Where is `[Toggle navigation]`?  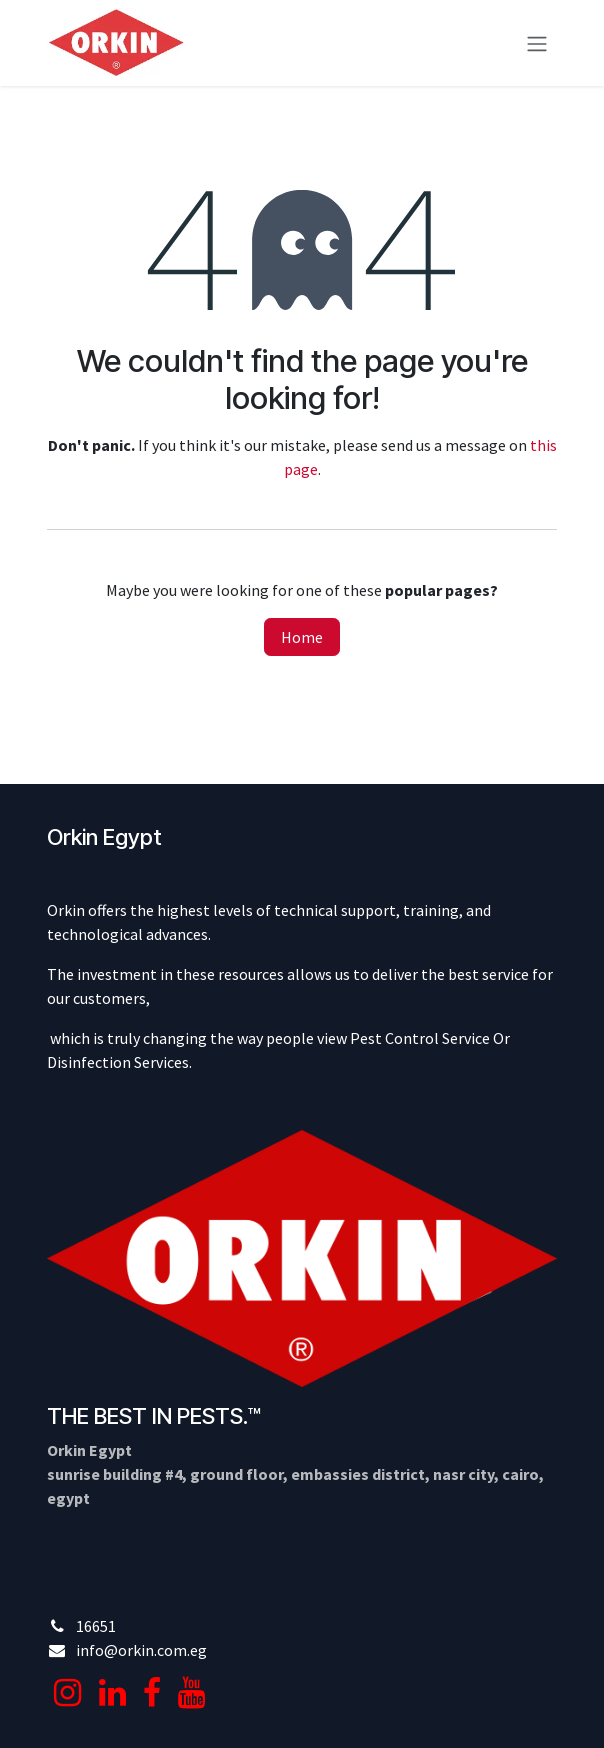 [Toggle navigation] is located at coordinates (537, 43).